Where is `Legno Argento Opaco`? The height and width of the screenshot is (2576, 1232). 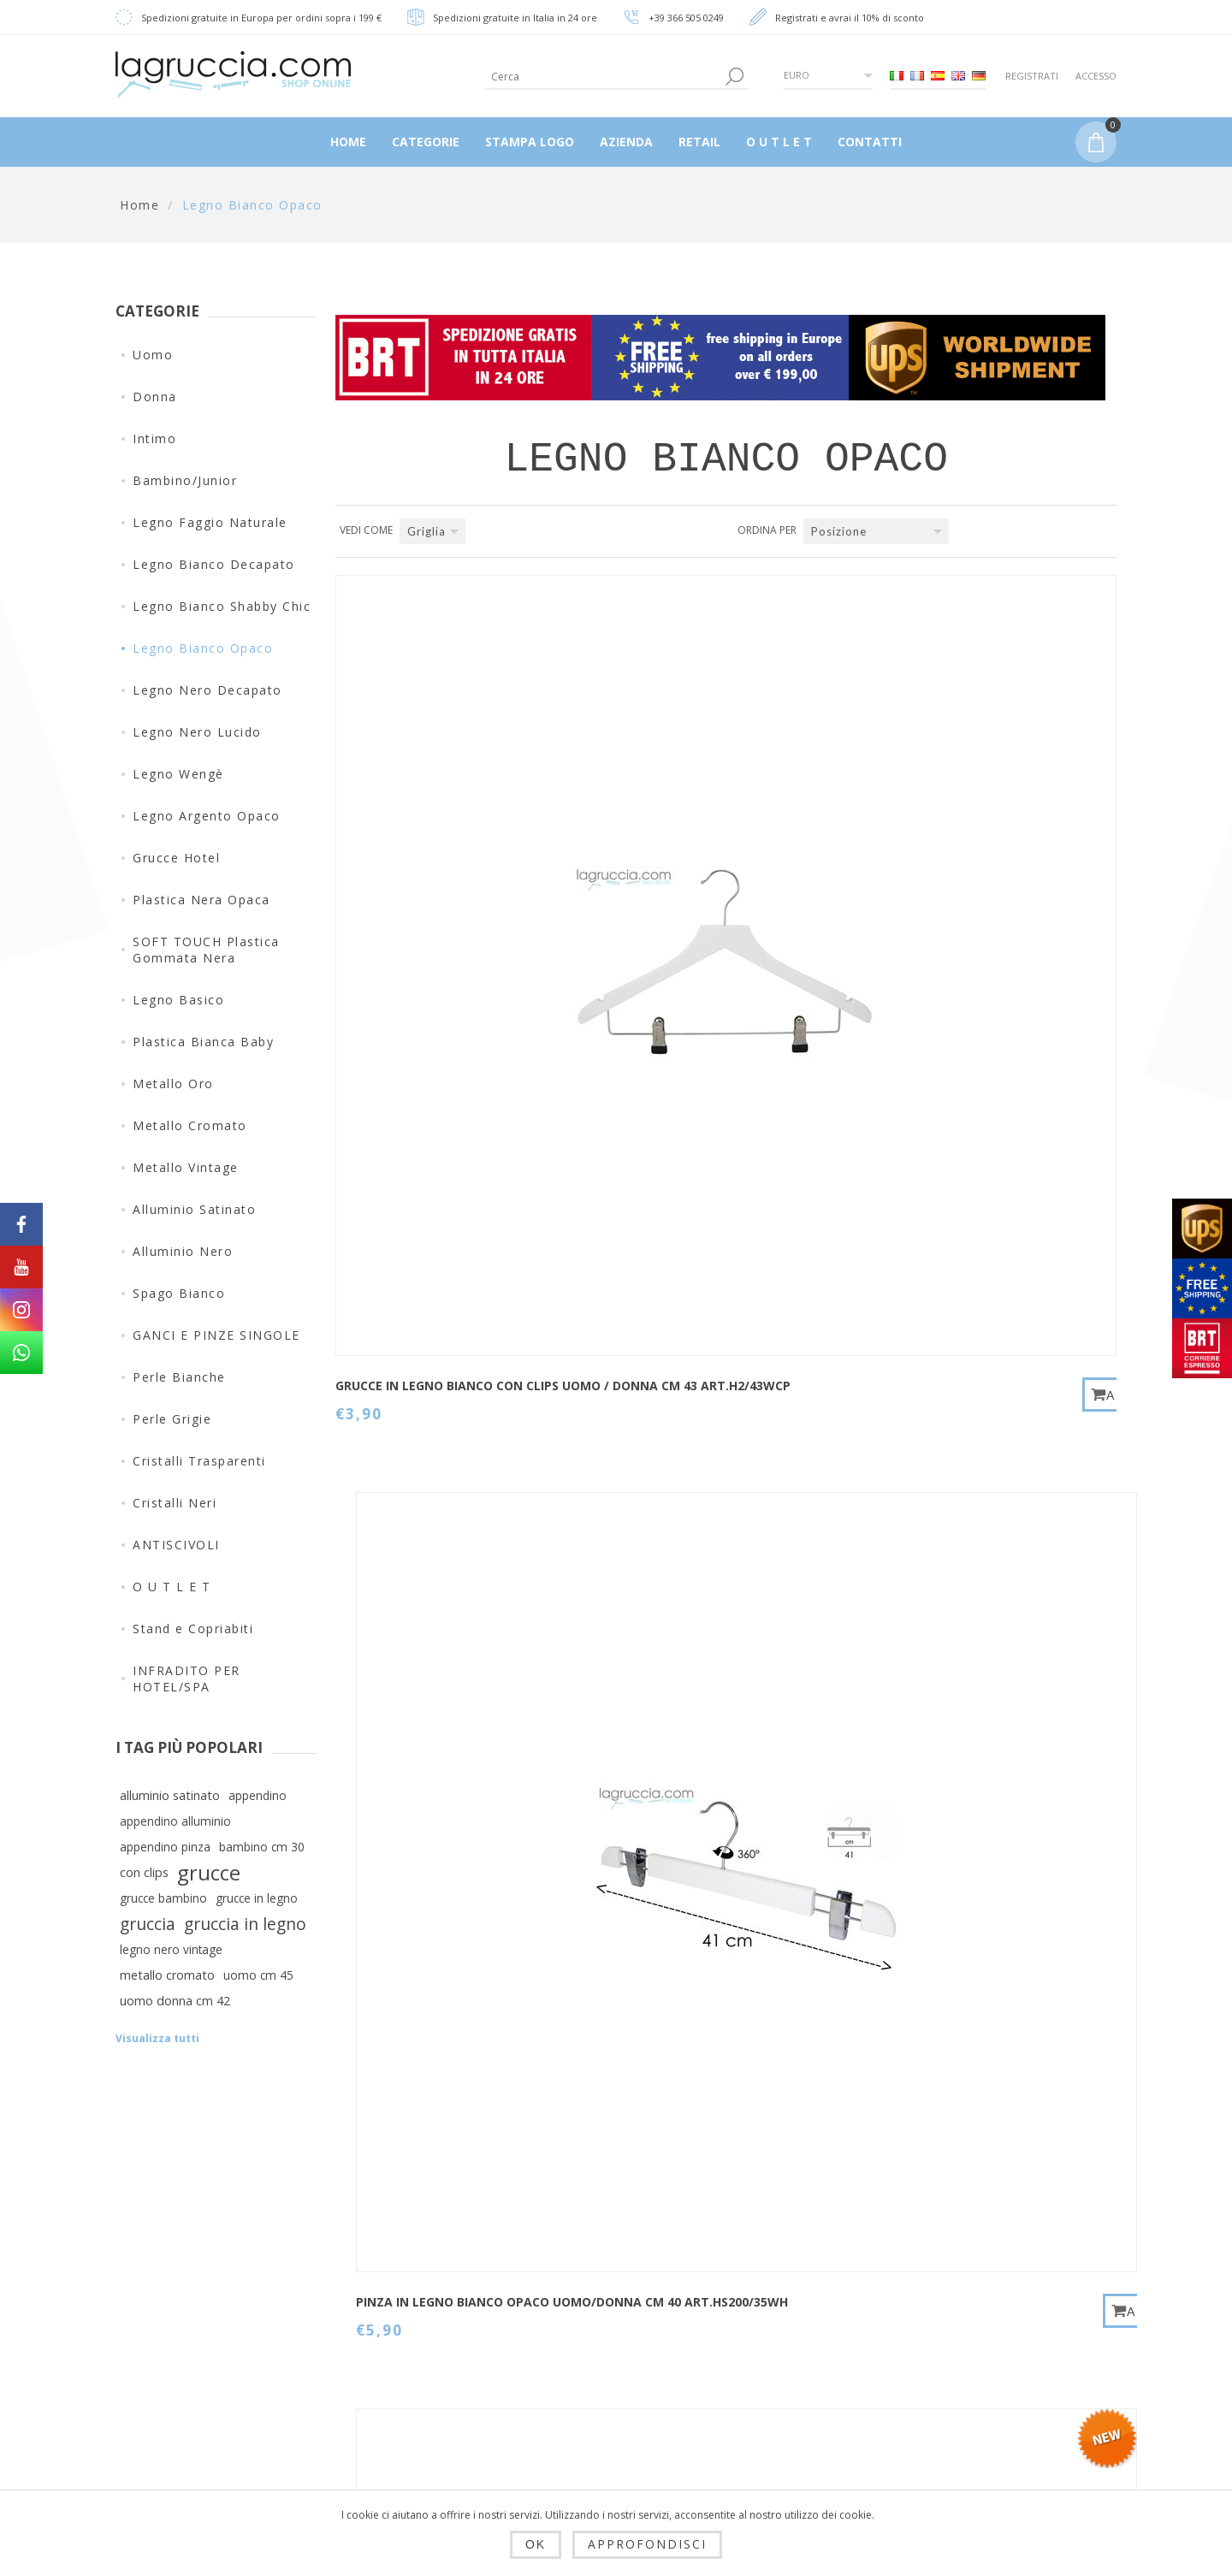
Legno Argento Opaco is located at coordinates (207, 816).